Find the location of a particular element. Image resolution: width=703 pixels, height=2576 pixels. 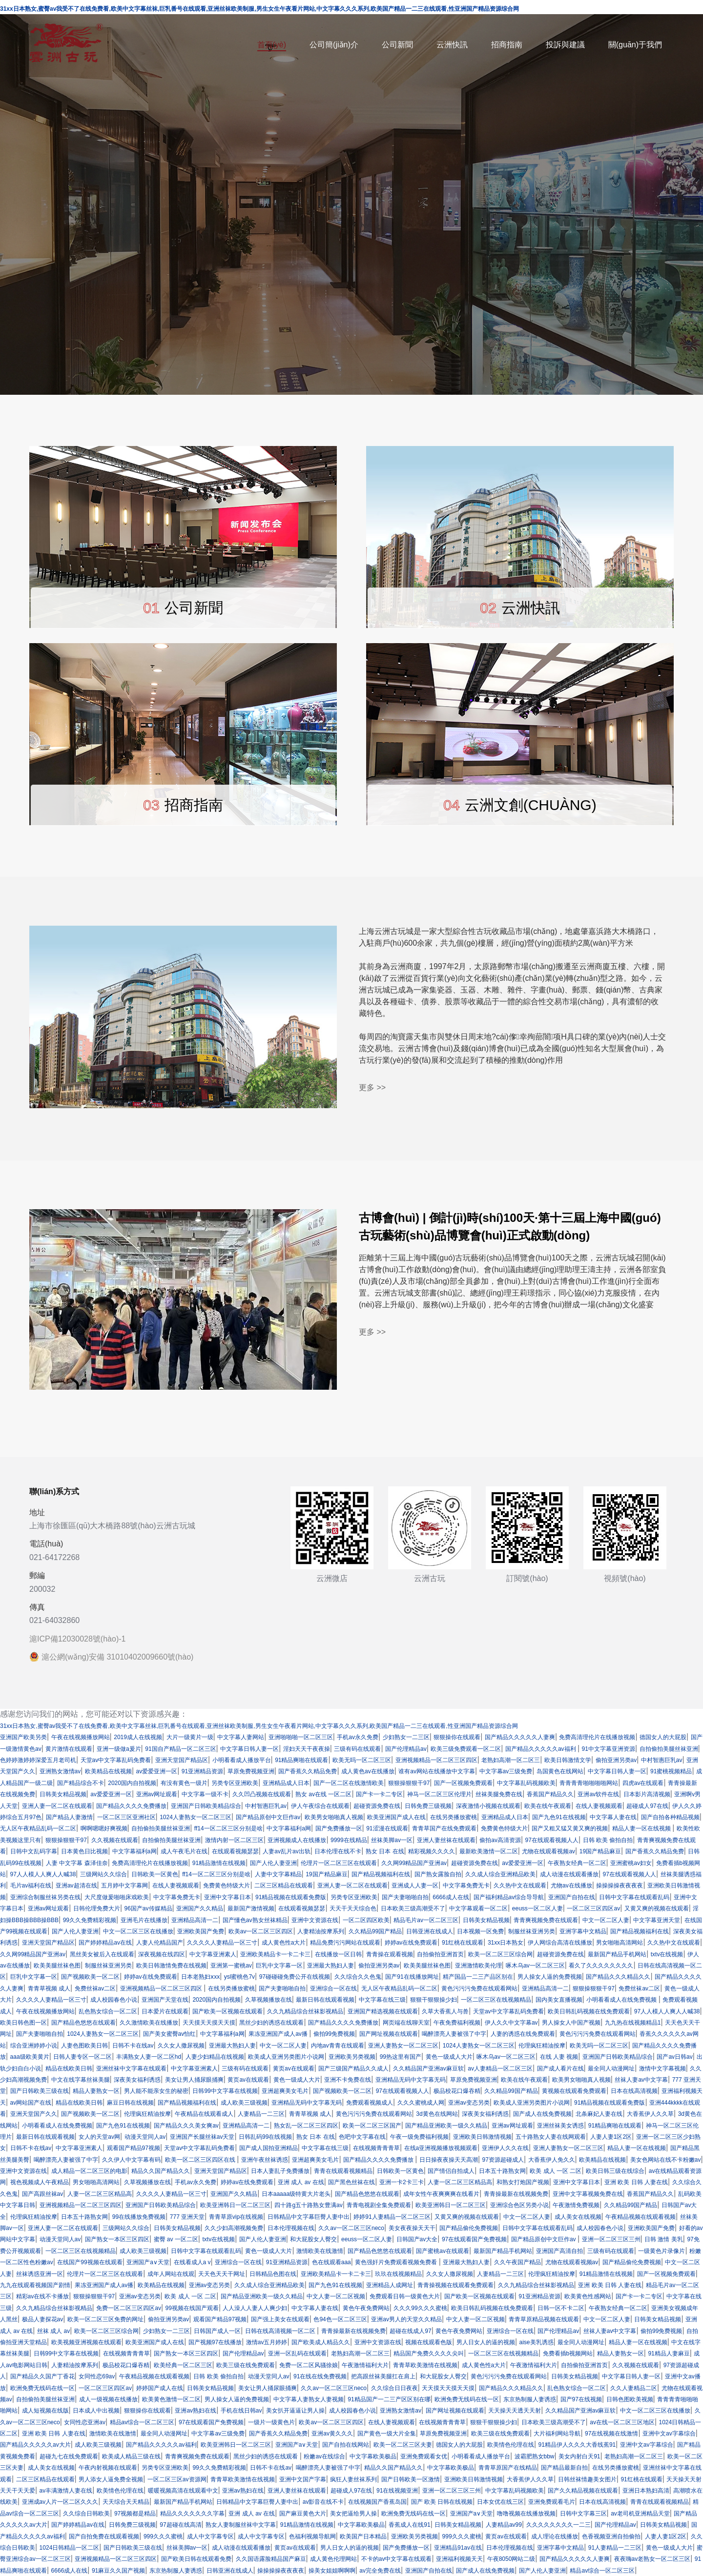

成人校园春色小说 is located at coordinates (113, 1999).